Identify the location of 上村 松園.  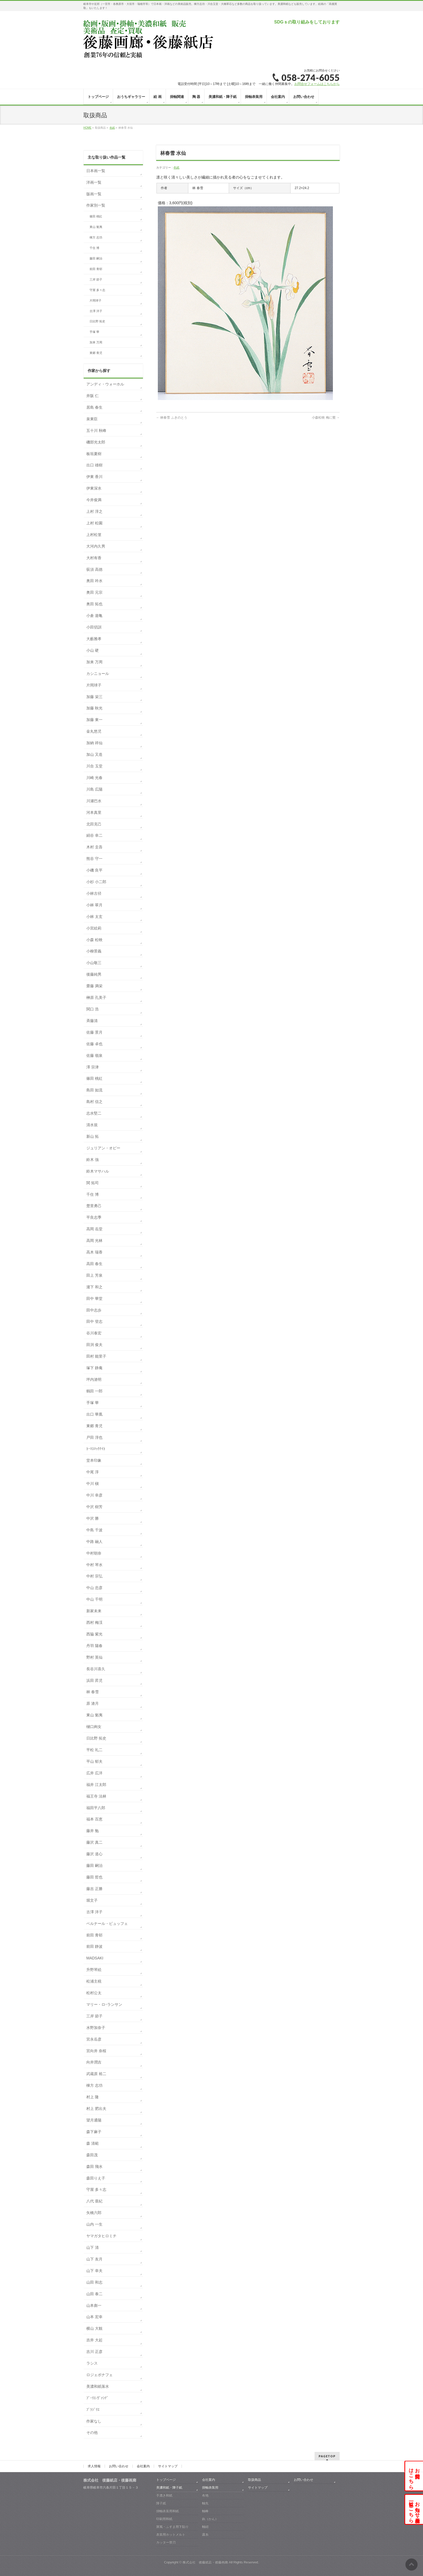
(94, 523).